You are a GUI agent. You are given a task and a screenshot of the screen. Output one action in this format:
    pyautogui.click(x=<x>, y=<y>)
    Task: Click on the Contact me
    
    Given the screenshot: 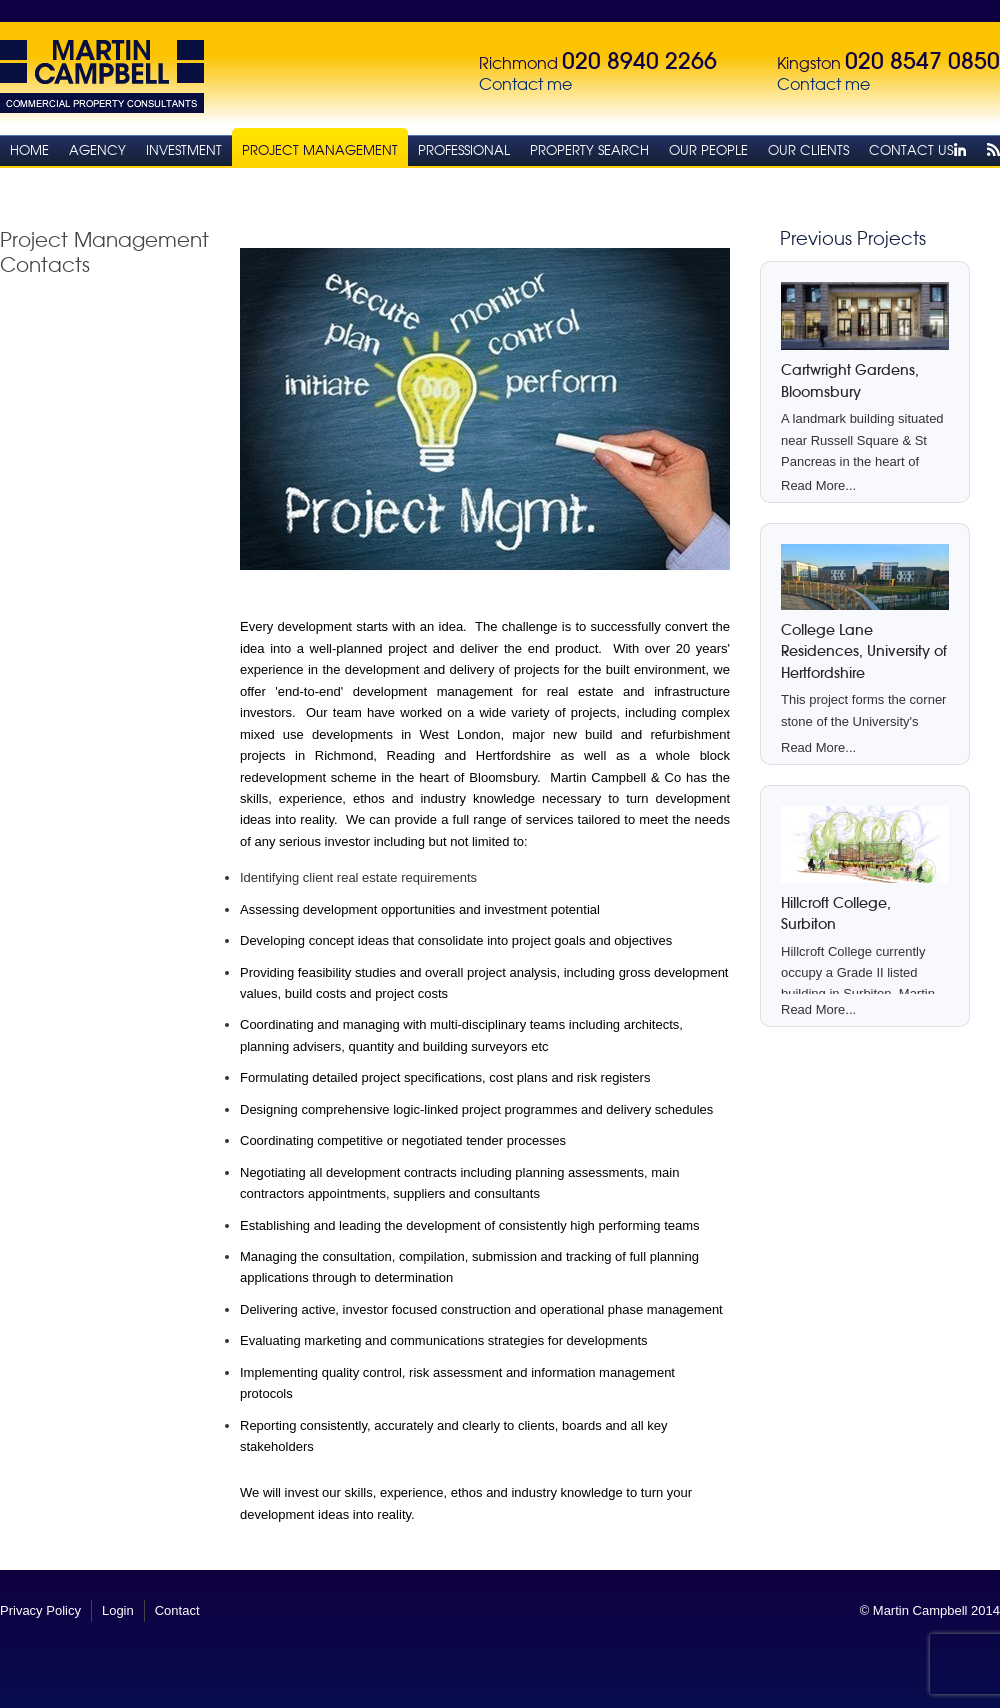 What is the action you would take?
    pyautogui.click(x=525, y=84)
    